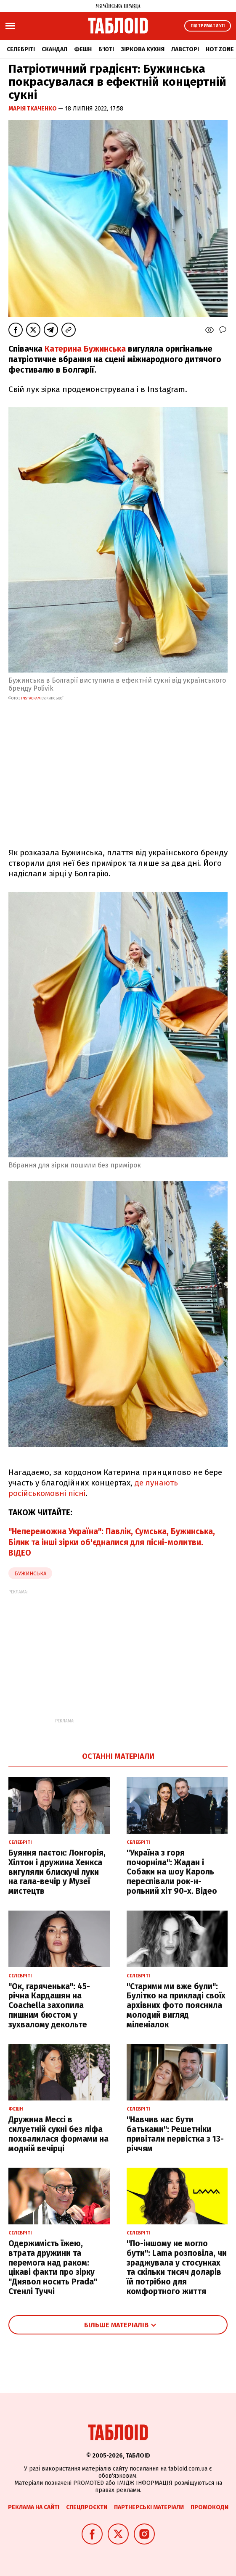 This screenshot has width=236, height=2576. Describe the element at coordinates (176, 2005) in the screenshot. I see `"Старими ми вже були": Булітко на прикладі своїх архівних фото пояснила молодий вигляд міленіалок` at that location.